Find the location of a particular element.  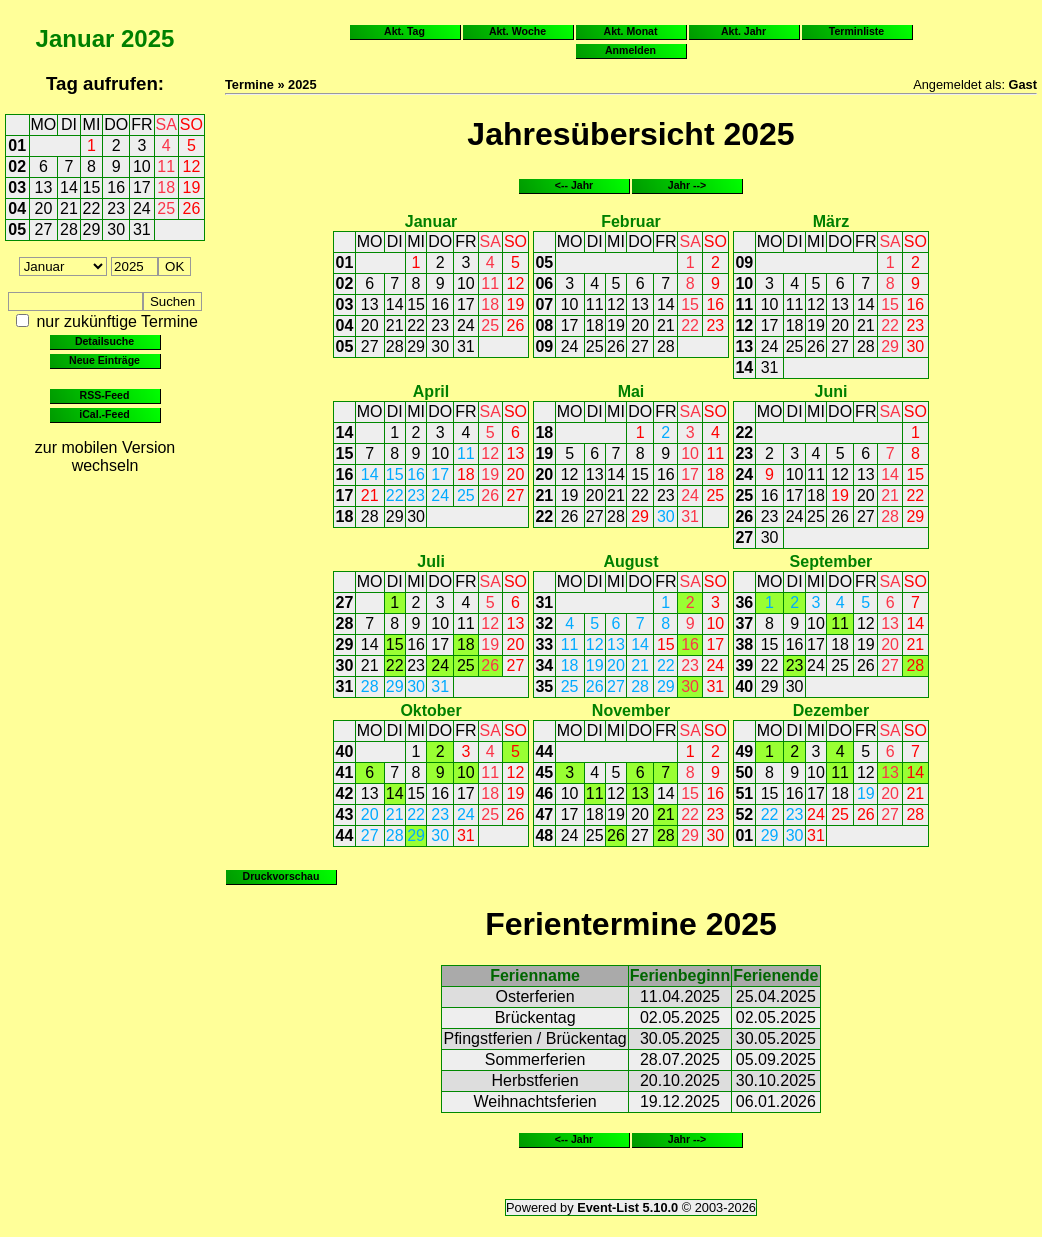

37 is located at coordinates (744, 623).